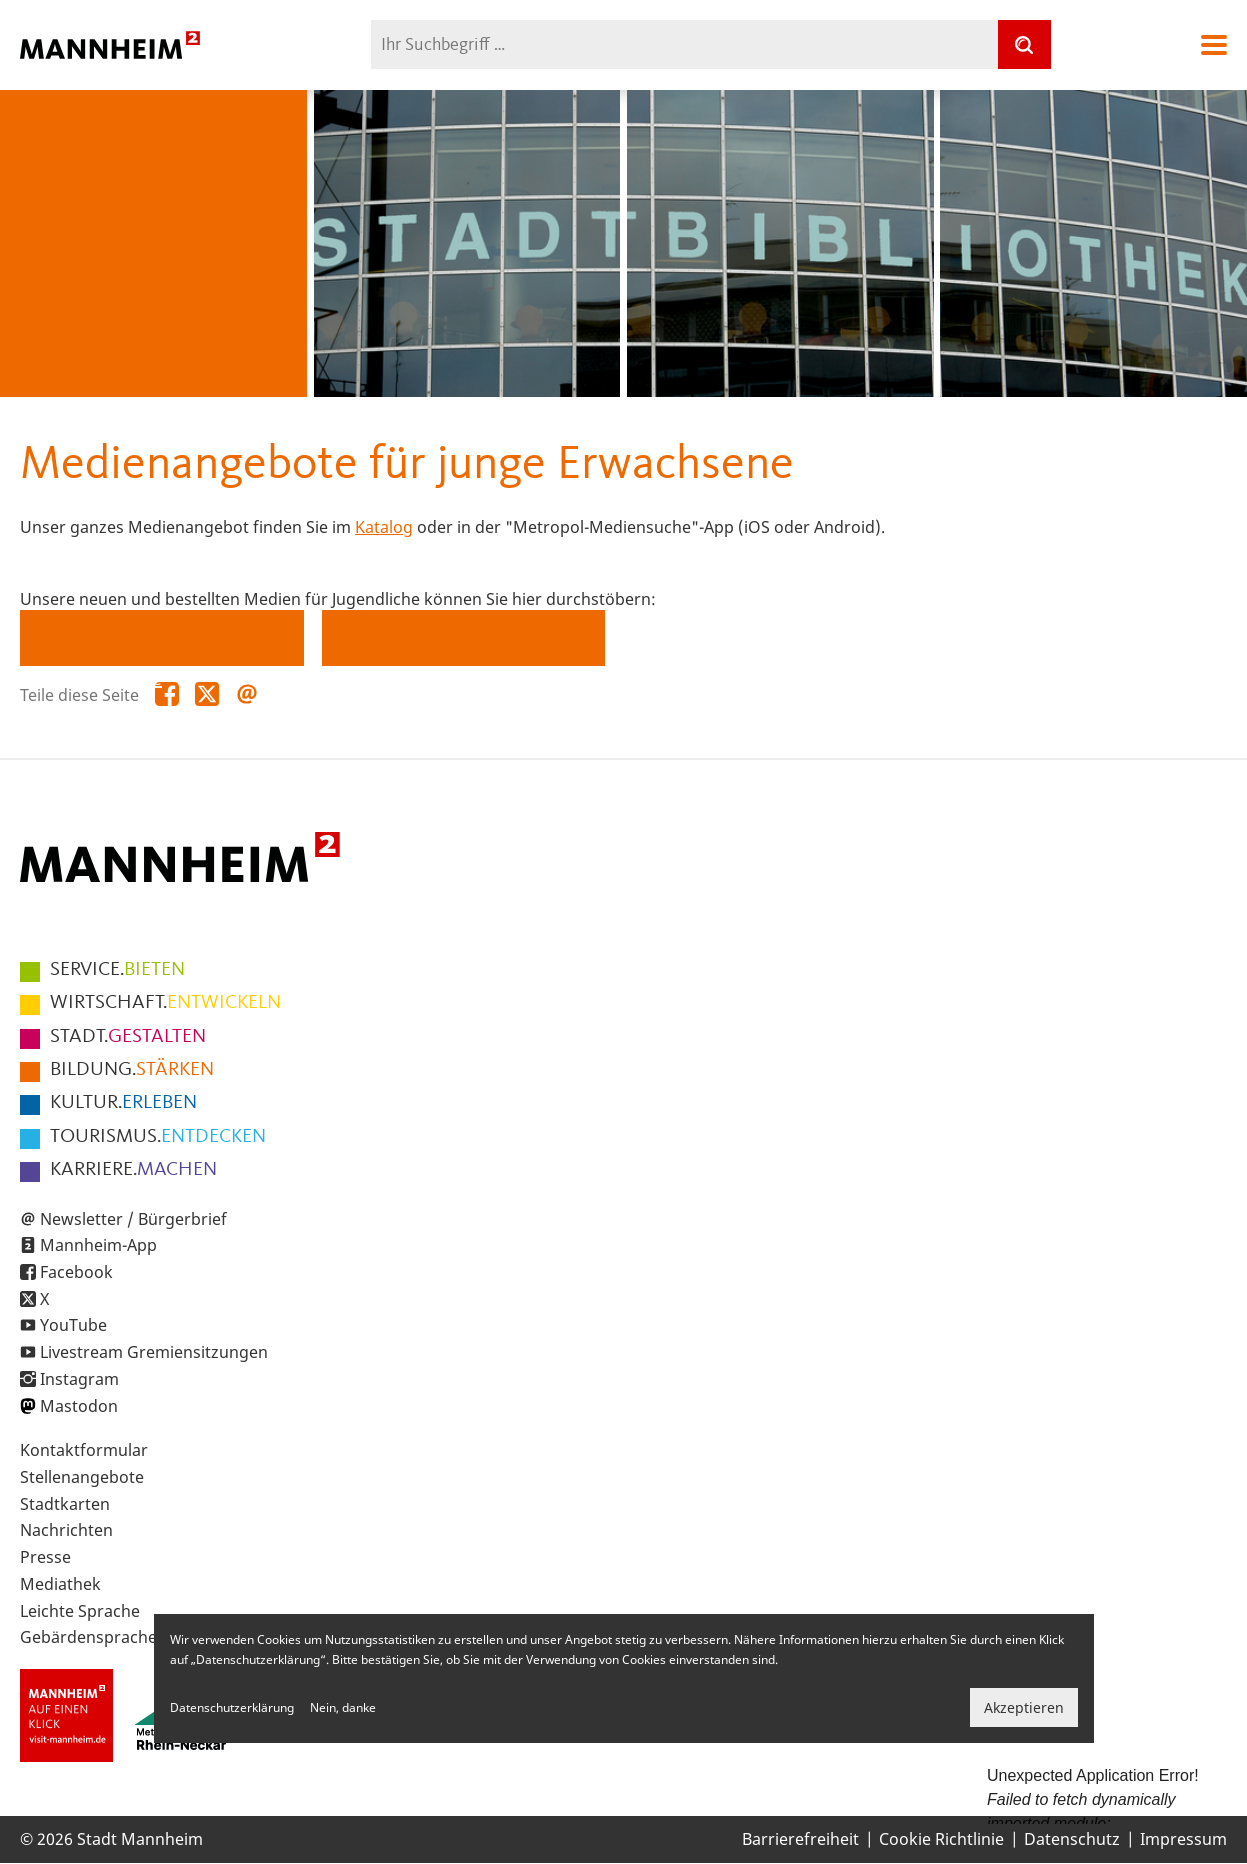  Describe the element at coordinates (391, 680) in the screenshot. I see `Zeitschriften` at that location.